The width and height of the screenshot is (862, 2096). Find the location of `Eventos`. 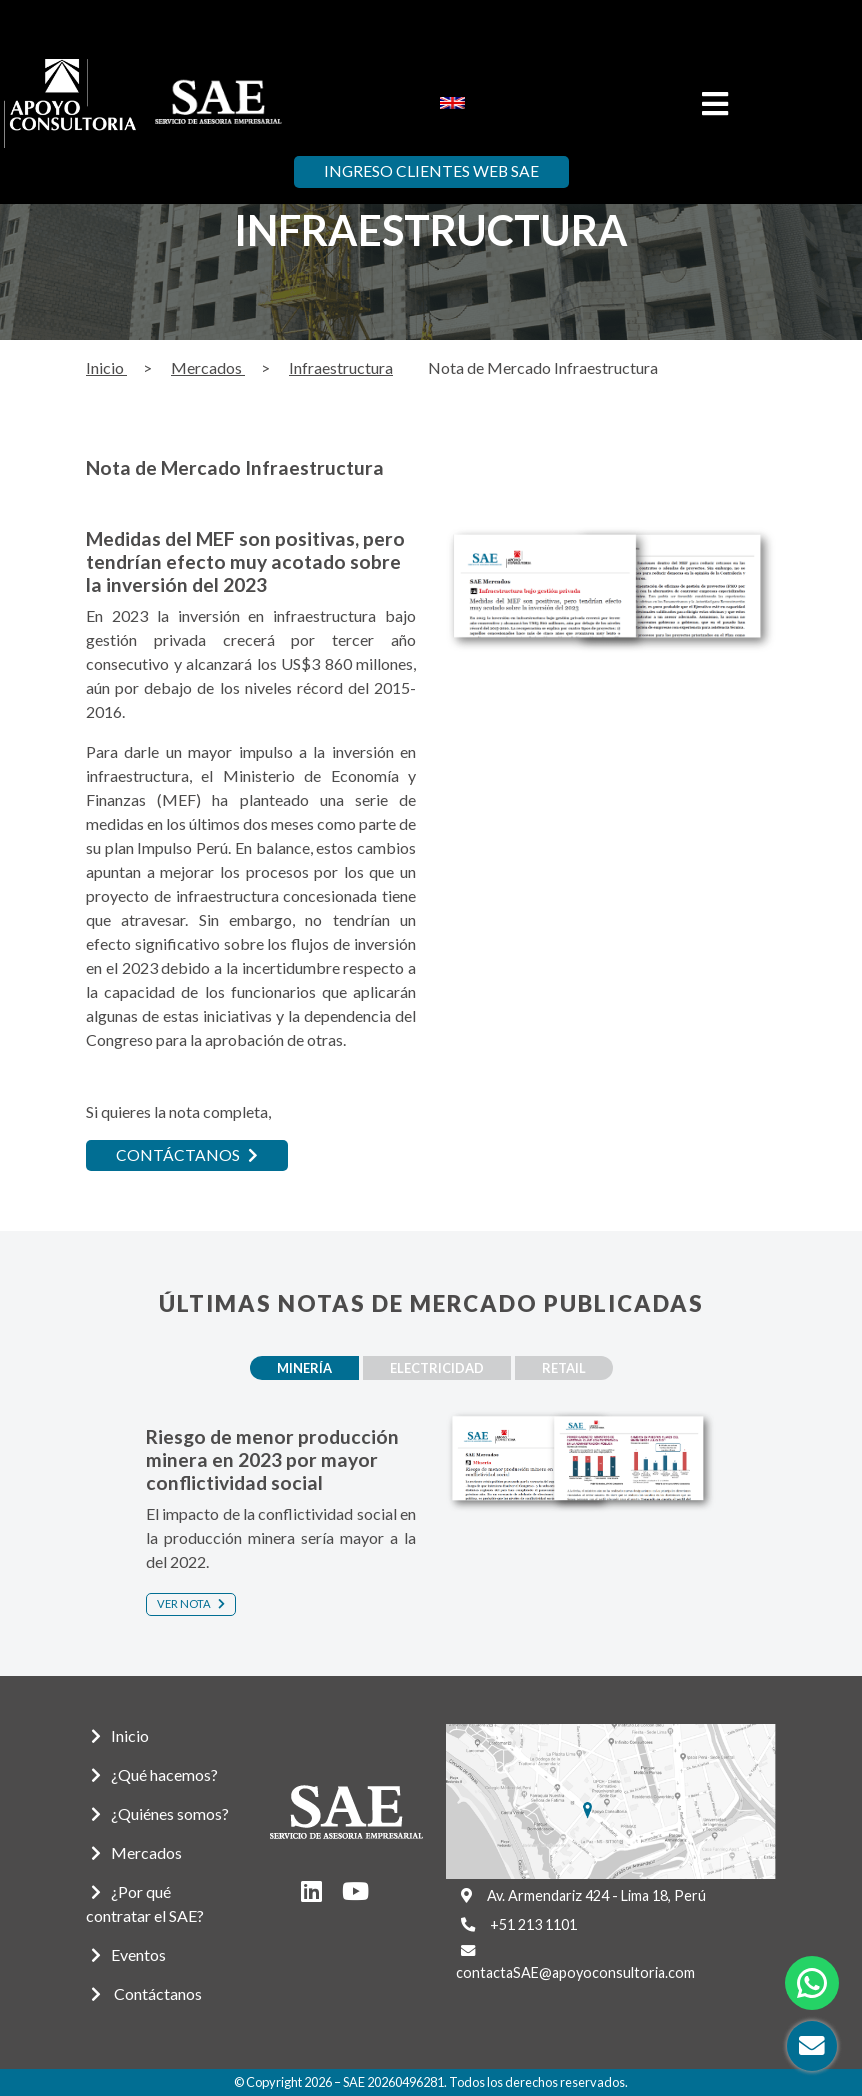

Eventos is located at coordinates (128, 1954).